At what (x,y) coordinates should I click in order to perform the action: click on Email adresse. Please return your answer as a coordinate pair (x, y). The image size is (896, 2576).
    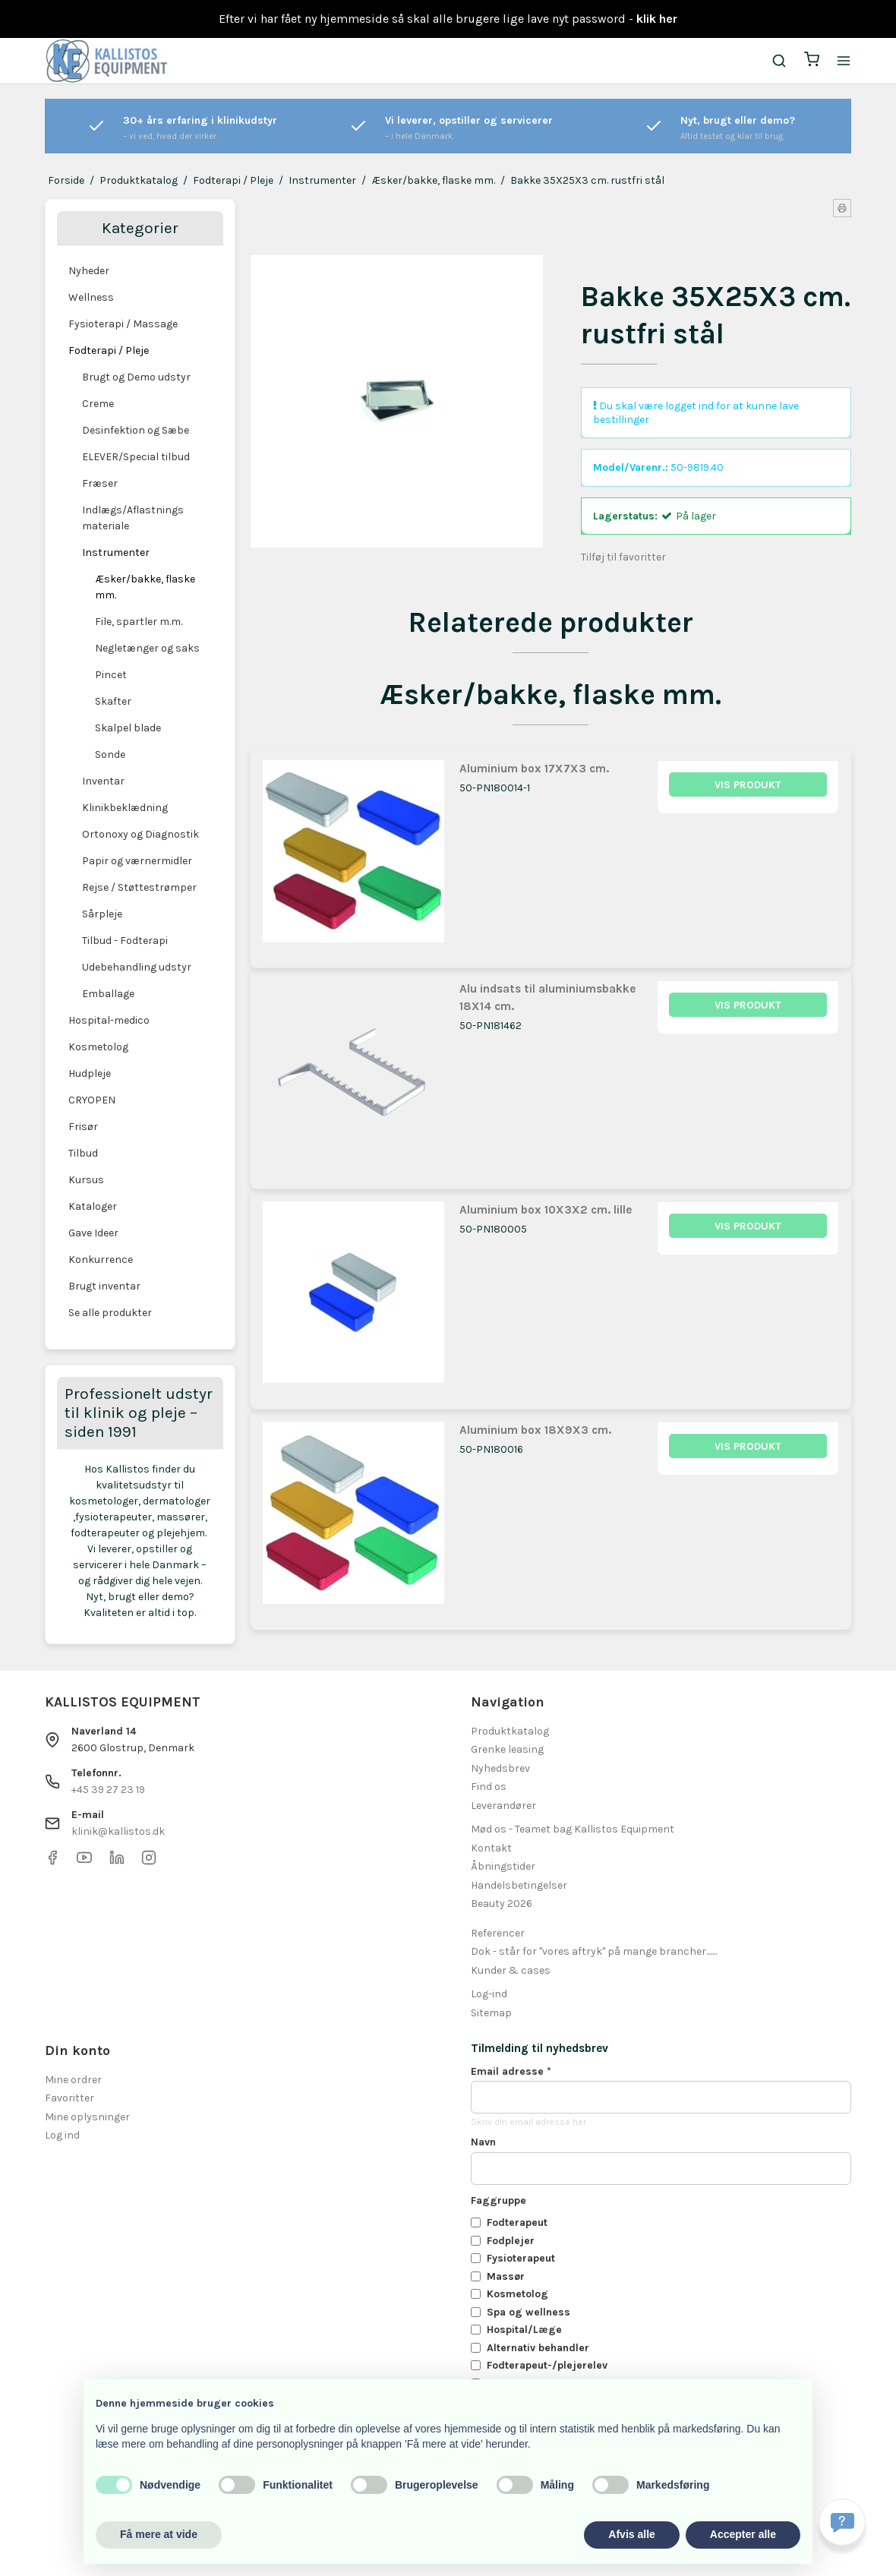
    Looking at the image, I should click on (511, 2071).